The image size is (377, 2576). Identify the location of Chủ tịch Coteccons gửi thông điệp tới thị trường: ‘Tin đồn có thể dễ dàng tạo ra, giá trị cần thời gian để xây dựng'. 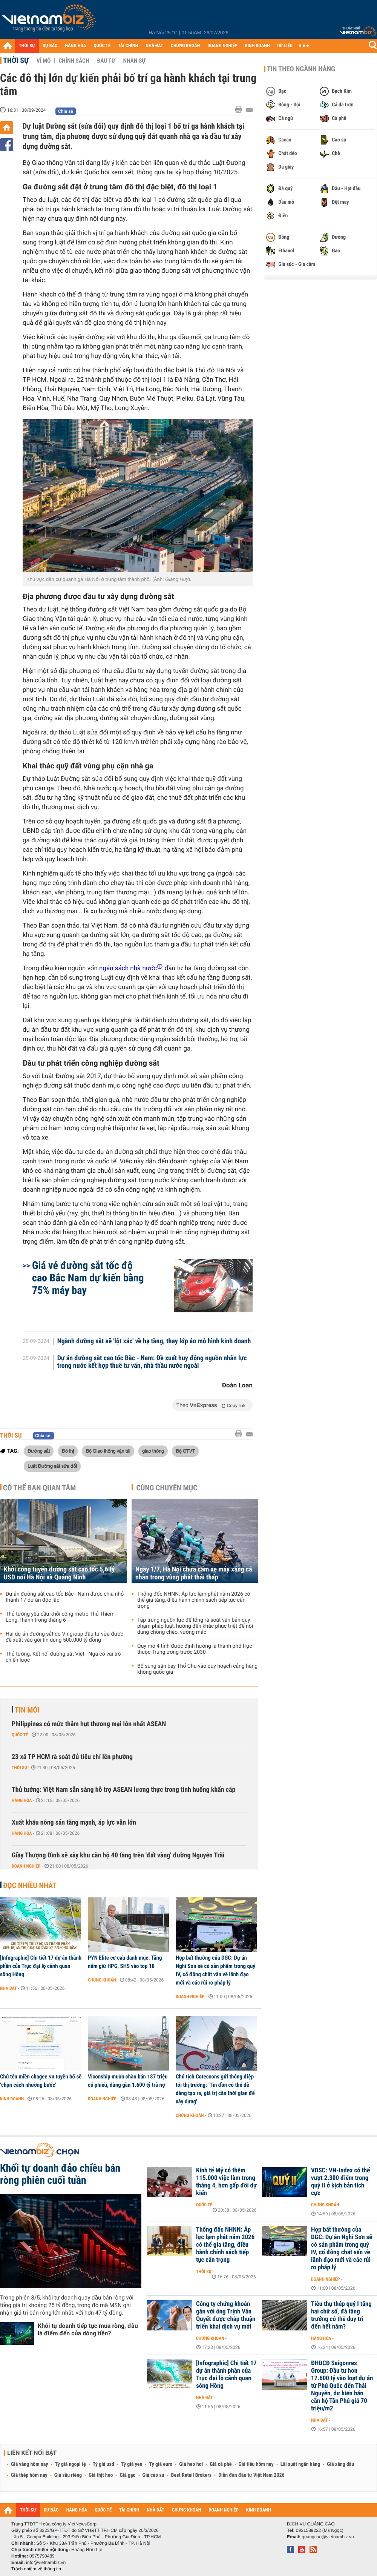
(215, 2089).